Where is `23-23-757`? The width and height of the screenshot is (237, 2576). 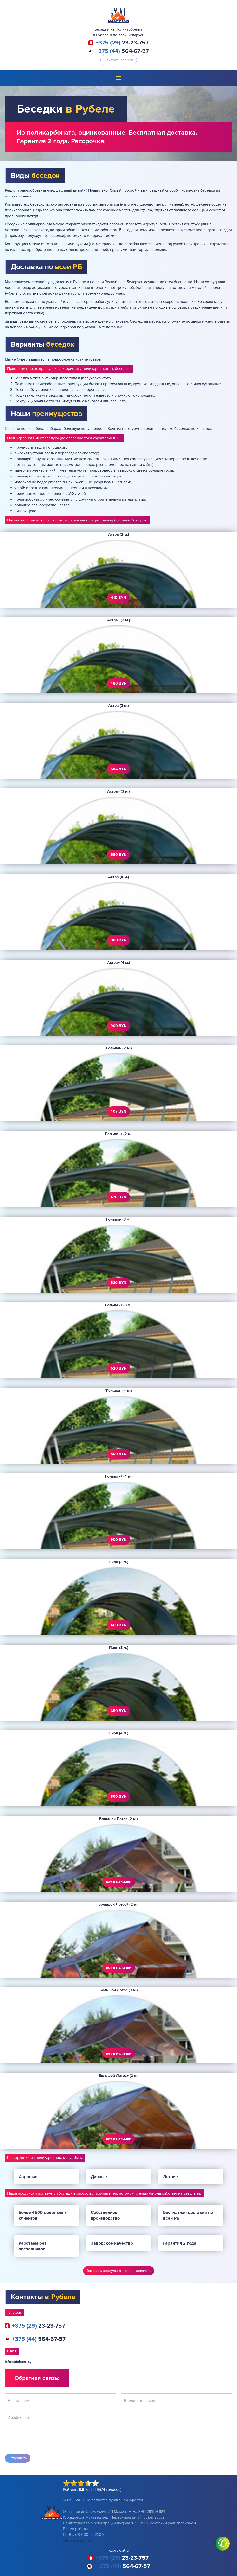
23-23-757 is located at coordinates (122, 42).